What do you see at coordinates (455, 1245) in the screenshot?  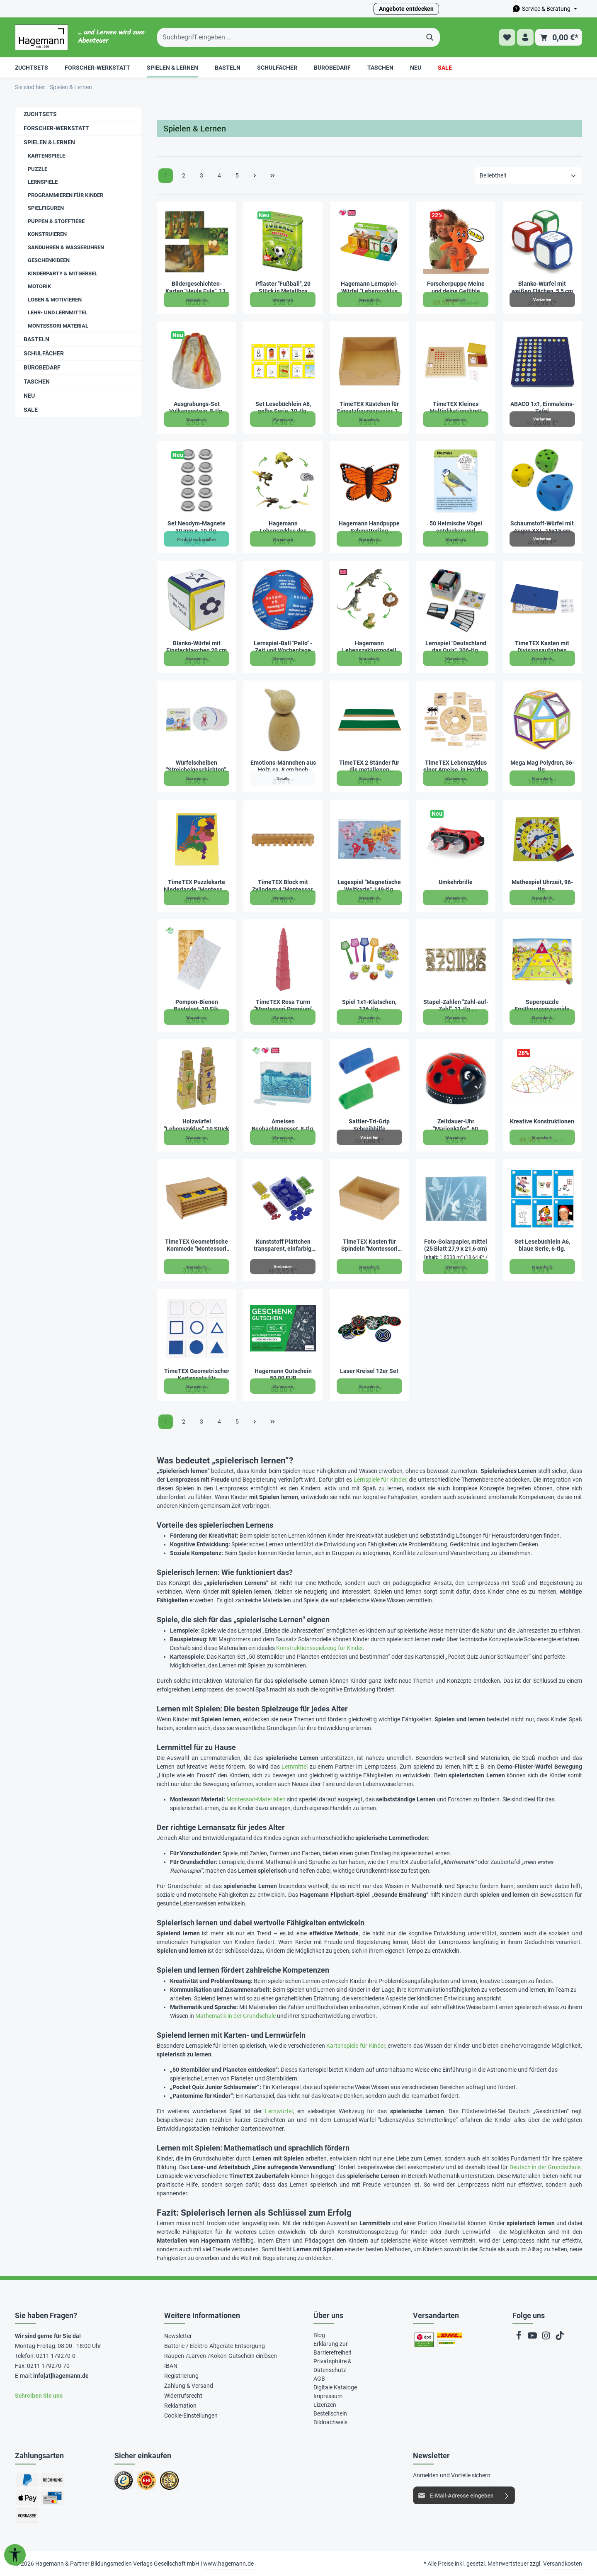 I see `Foto-Solarpapier, mittel (25 Blatt 27,9 x 21,6 cm)` at bounding box center [455, 1245].